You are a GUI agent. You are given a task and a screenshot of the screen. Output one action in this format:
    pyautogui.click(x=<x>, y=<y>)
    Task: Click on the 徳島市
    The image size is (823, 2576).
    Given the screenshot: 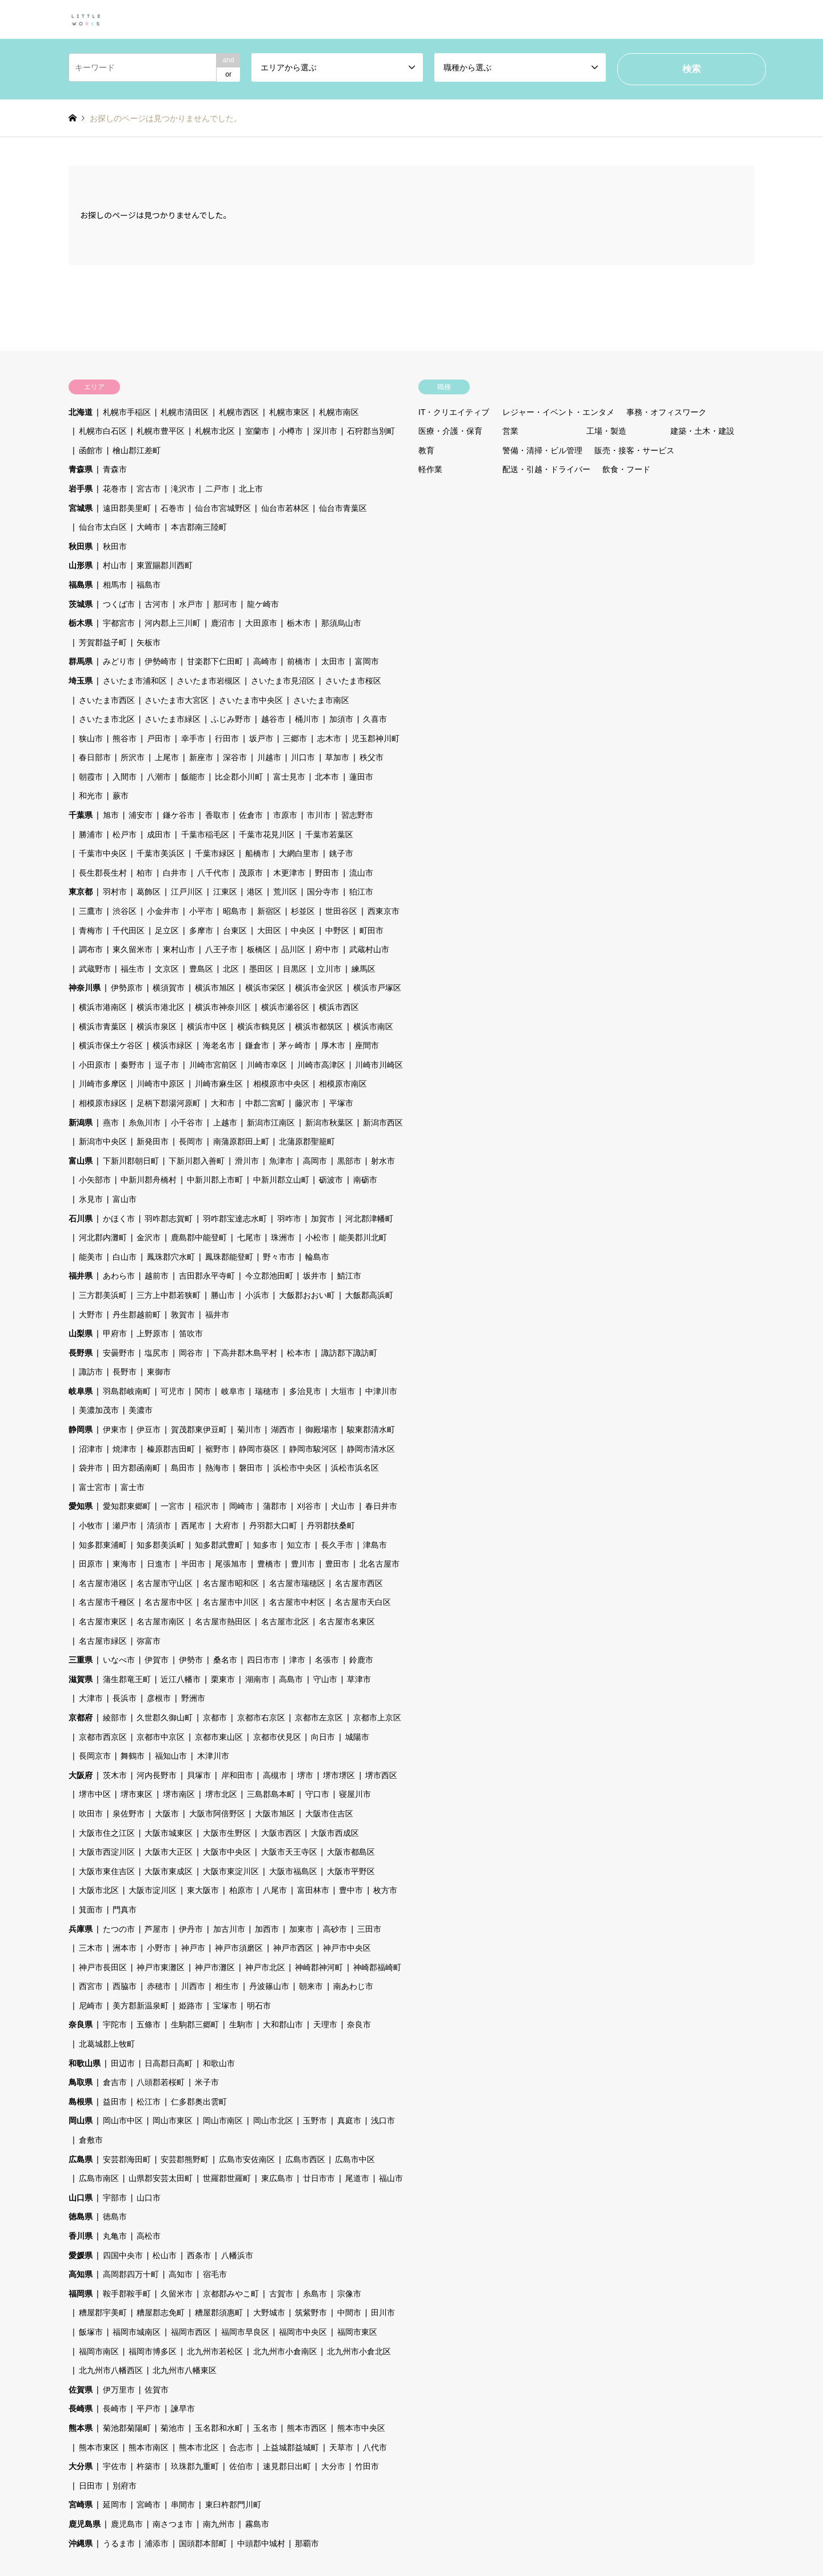 What is the action you would take?
    pyautogui.click(x=115, y=2216)
    